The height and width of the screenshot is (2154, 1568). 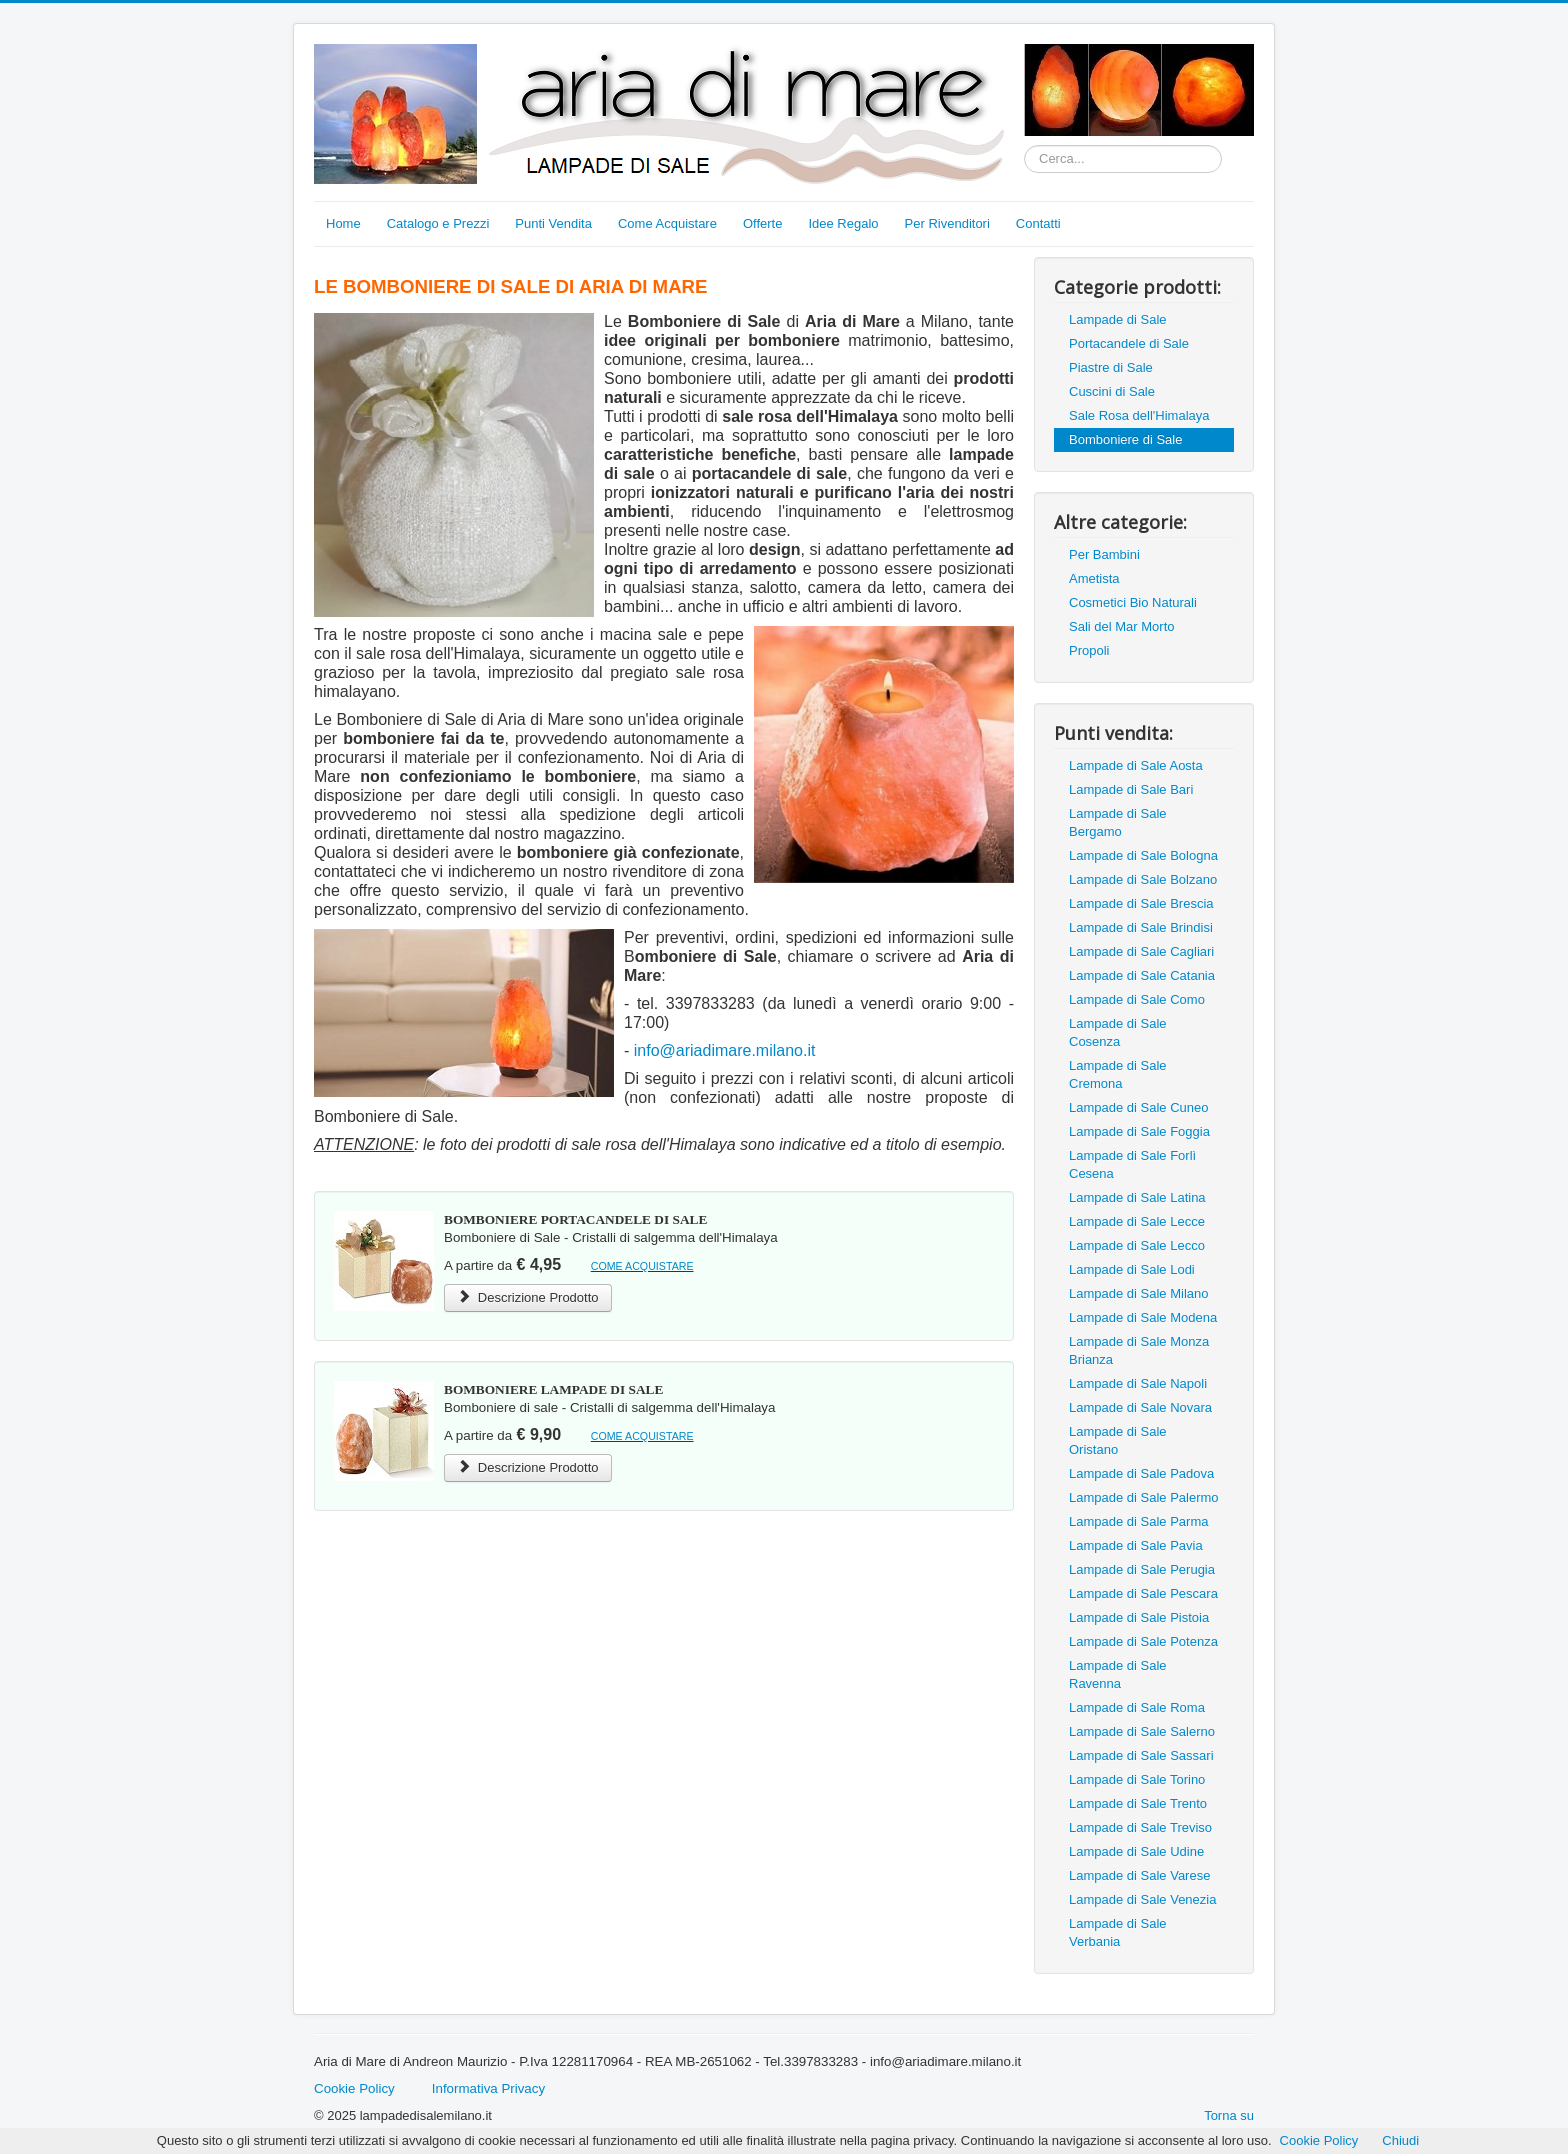 I want to click on Home, so click(x=343, y=223).